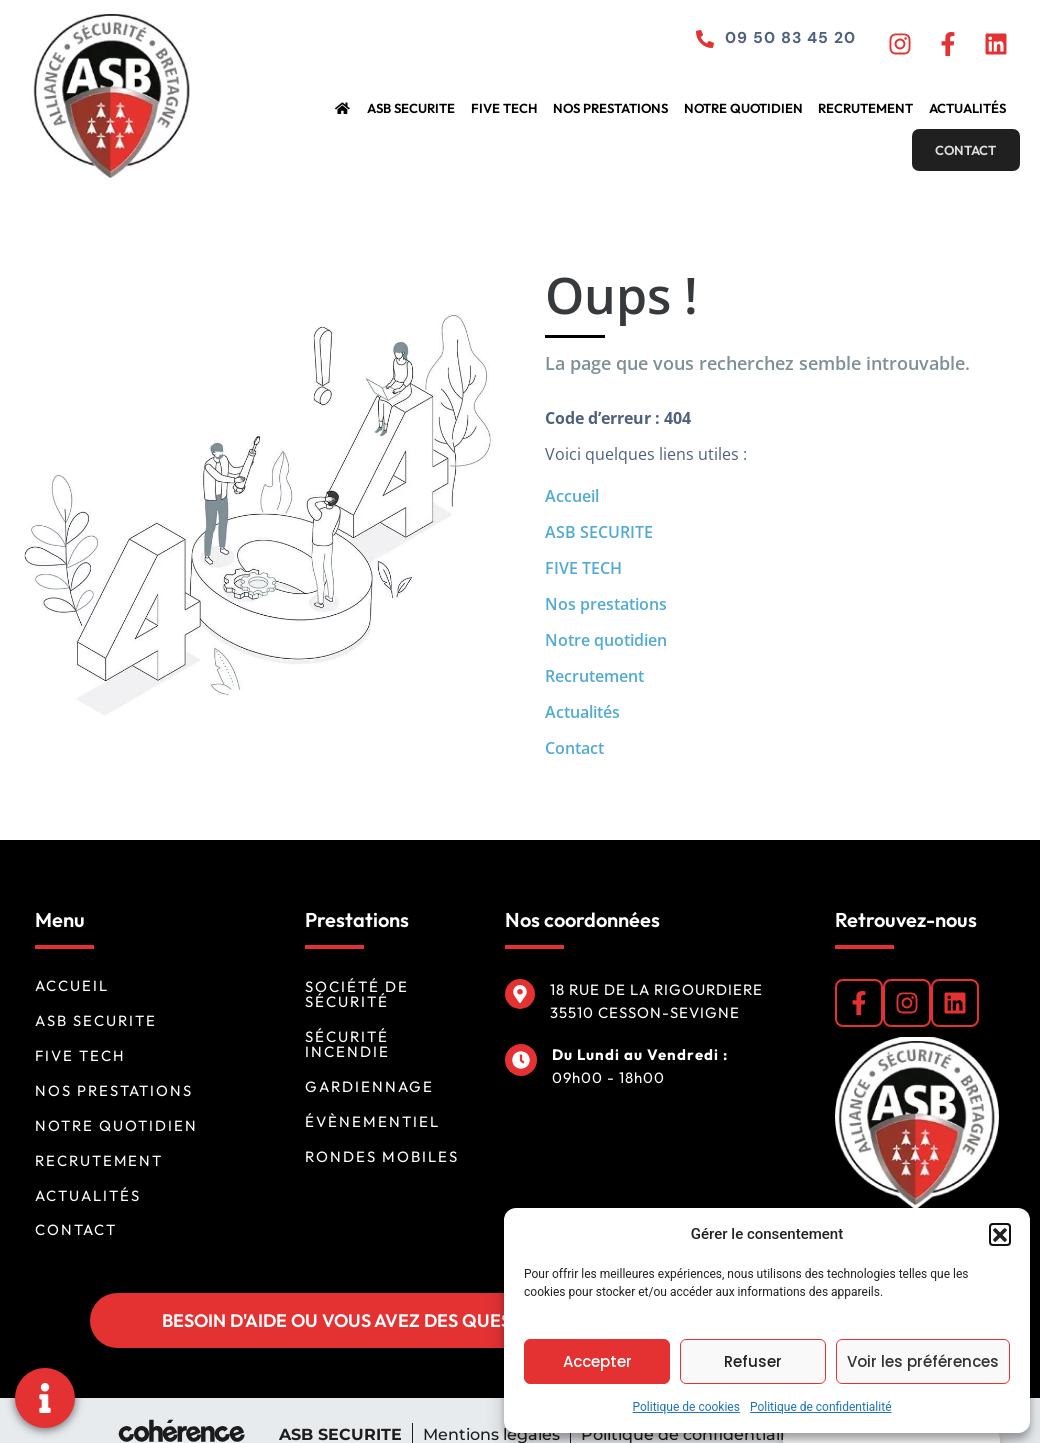 Image resolution: width=1040 pixels, height=1443 pixels. What do you see at coordinates (644, 114) in the screenshot?
I see `Notre quotidien` at bounding box center [644, 114].